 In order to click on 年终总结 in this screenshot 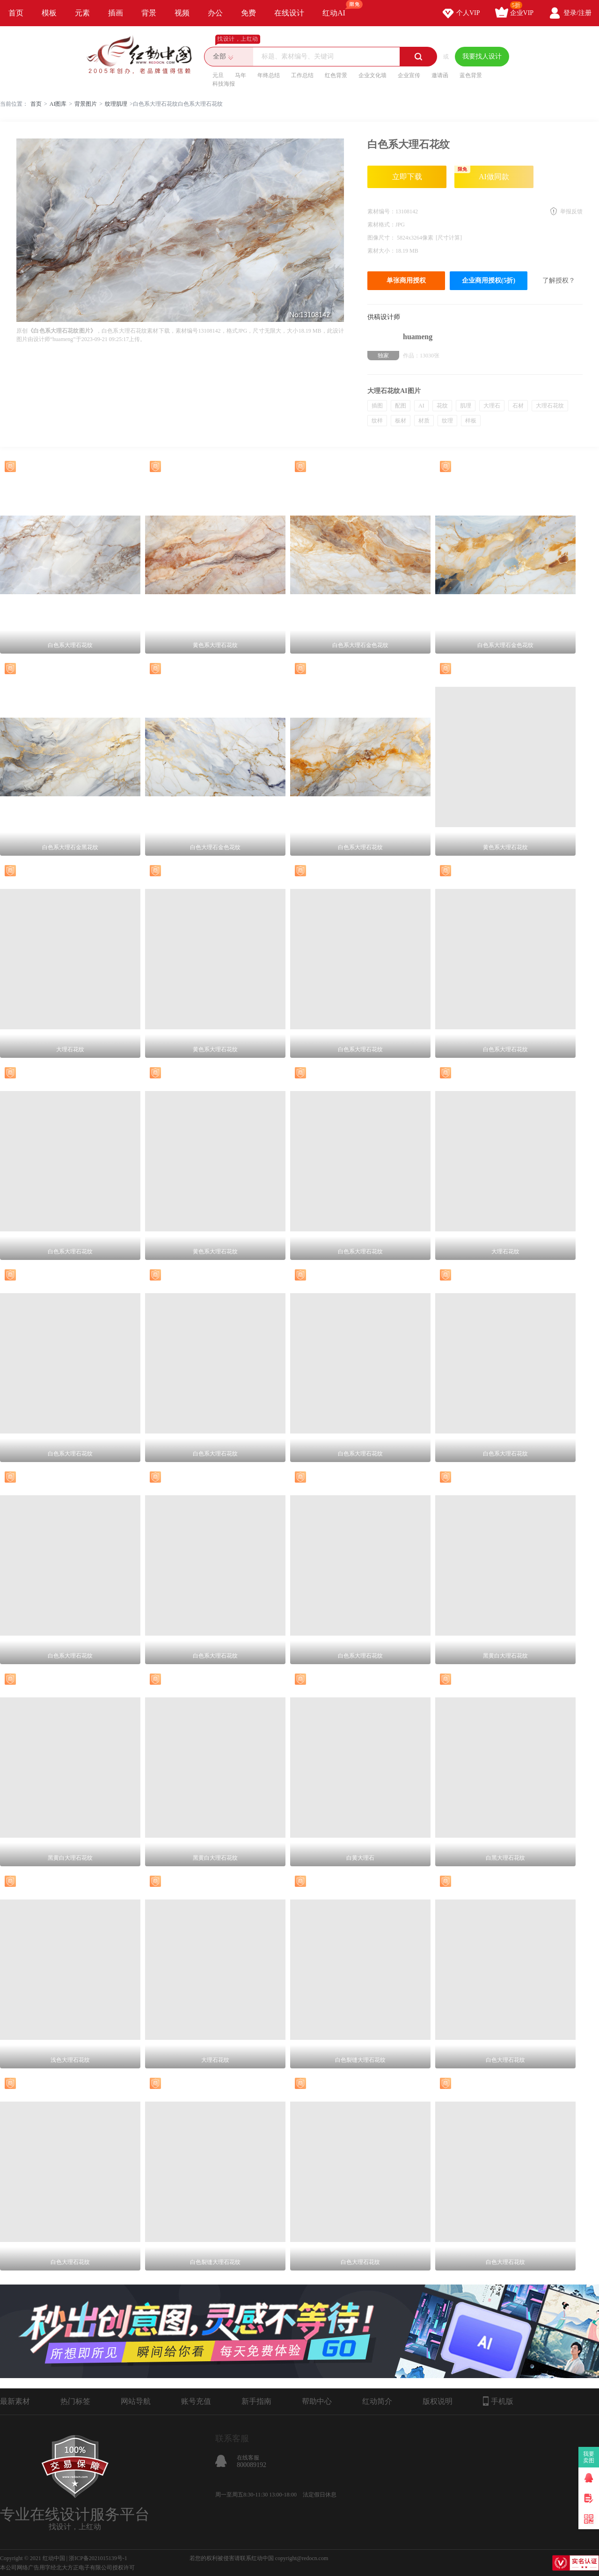, I will do `click(268, 75)`.